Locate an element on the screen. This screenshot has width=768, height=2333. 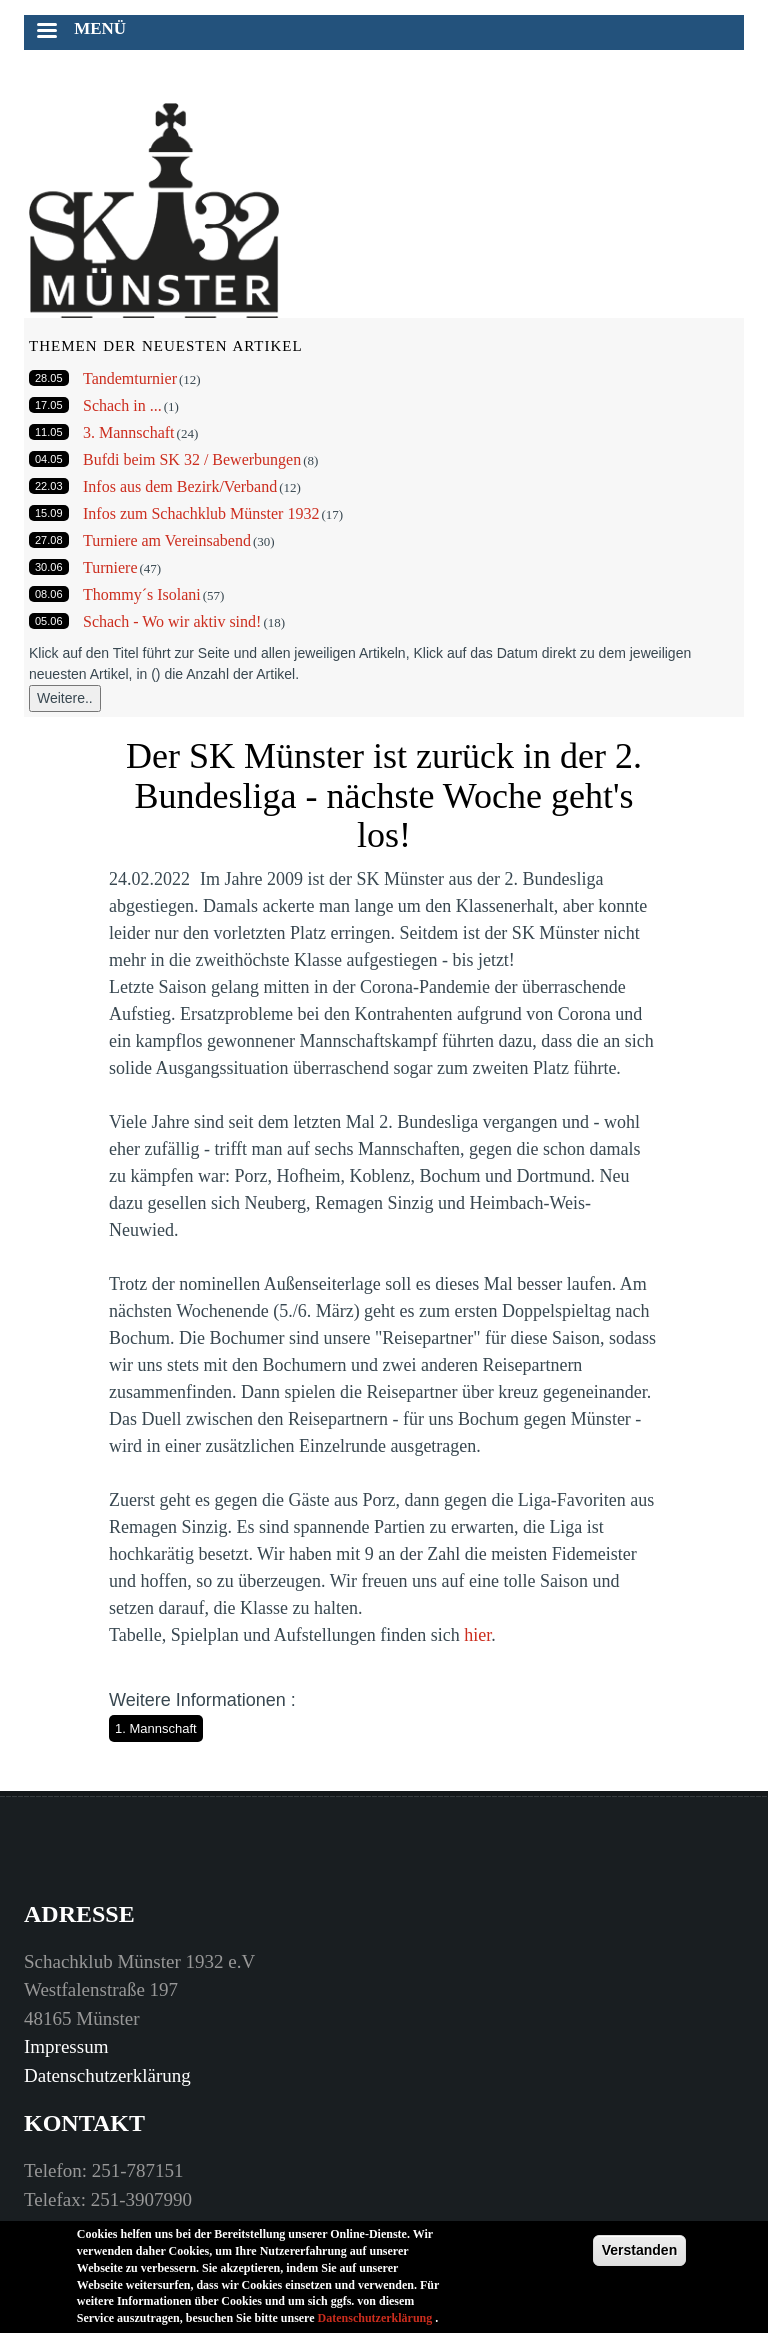
Thommy´s Isolani is located at coordinates (142, 594).